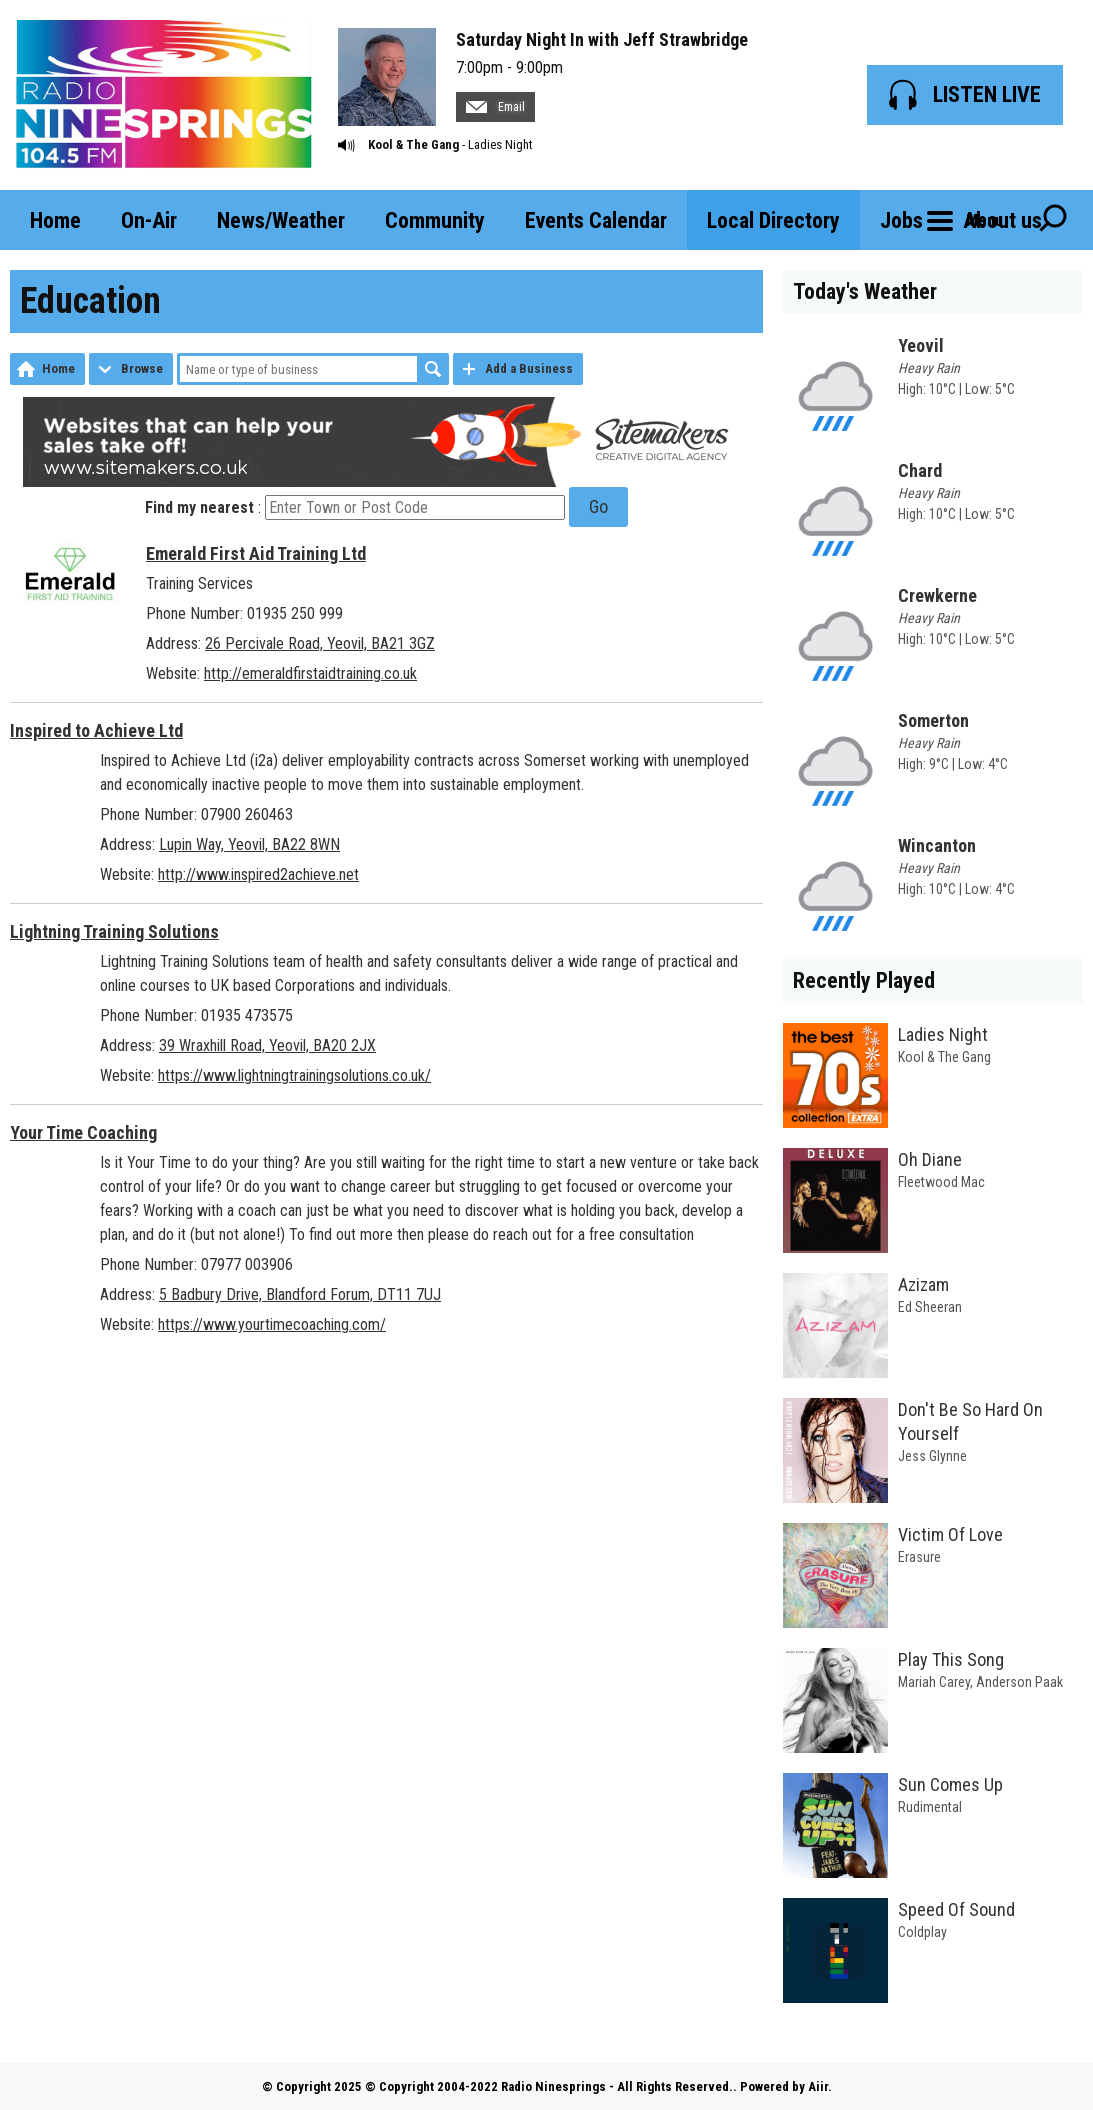 This screenshot has height=2110, width=1093. I want to click on Jess Glynne, so click(932, 1456).